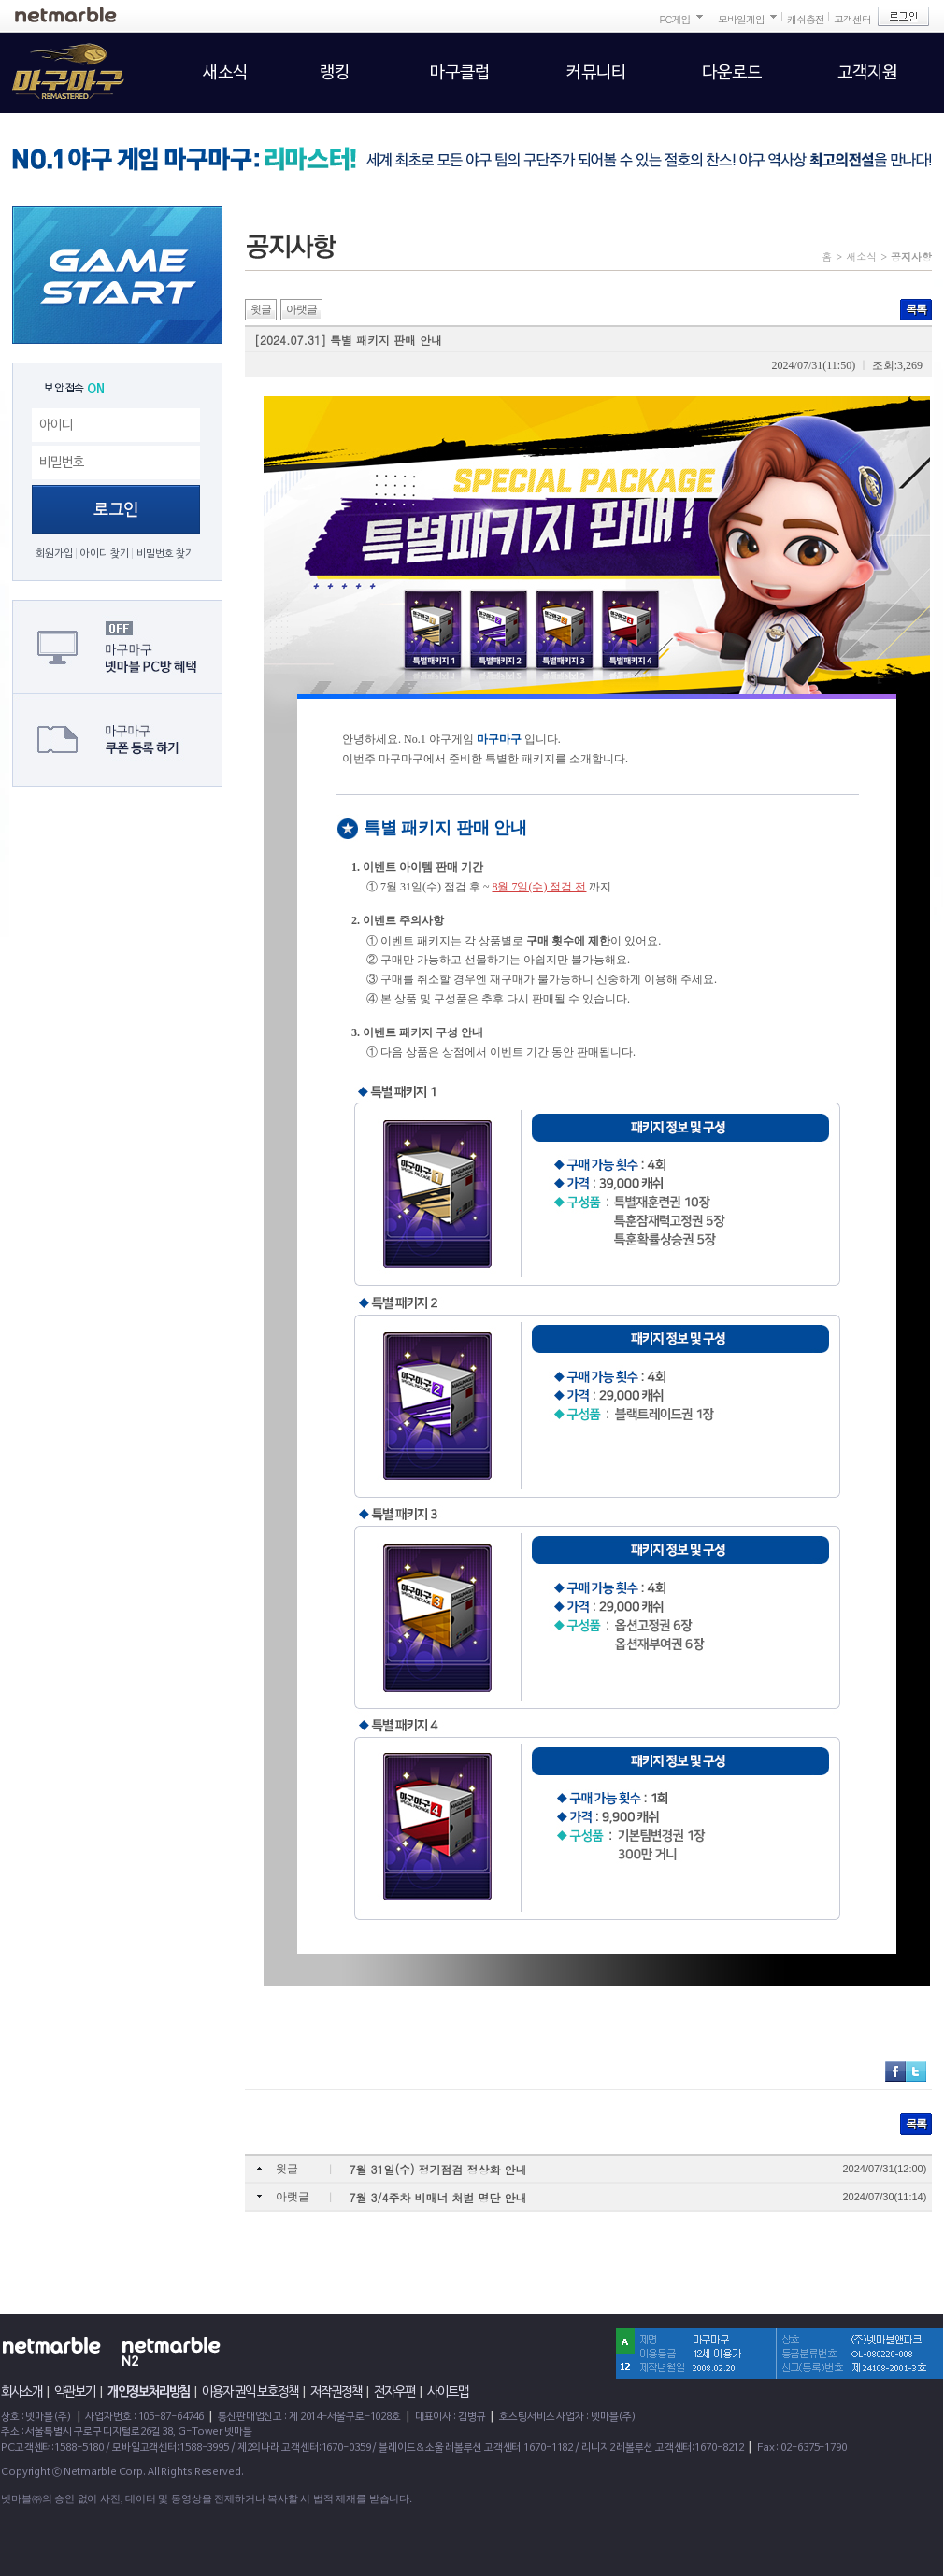 This screenshot has height=2576, width=944. I want to click on 7월 31일(수) 정기점검 정상화 안내, so click(438, 2169).